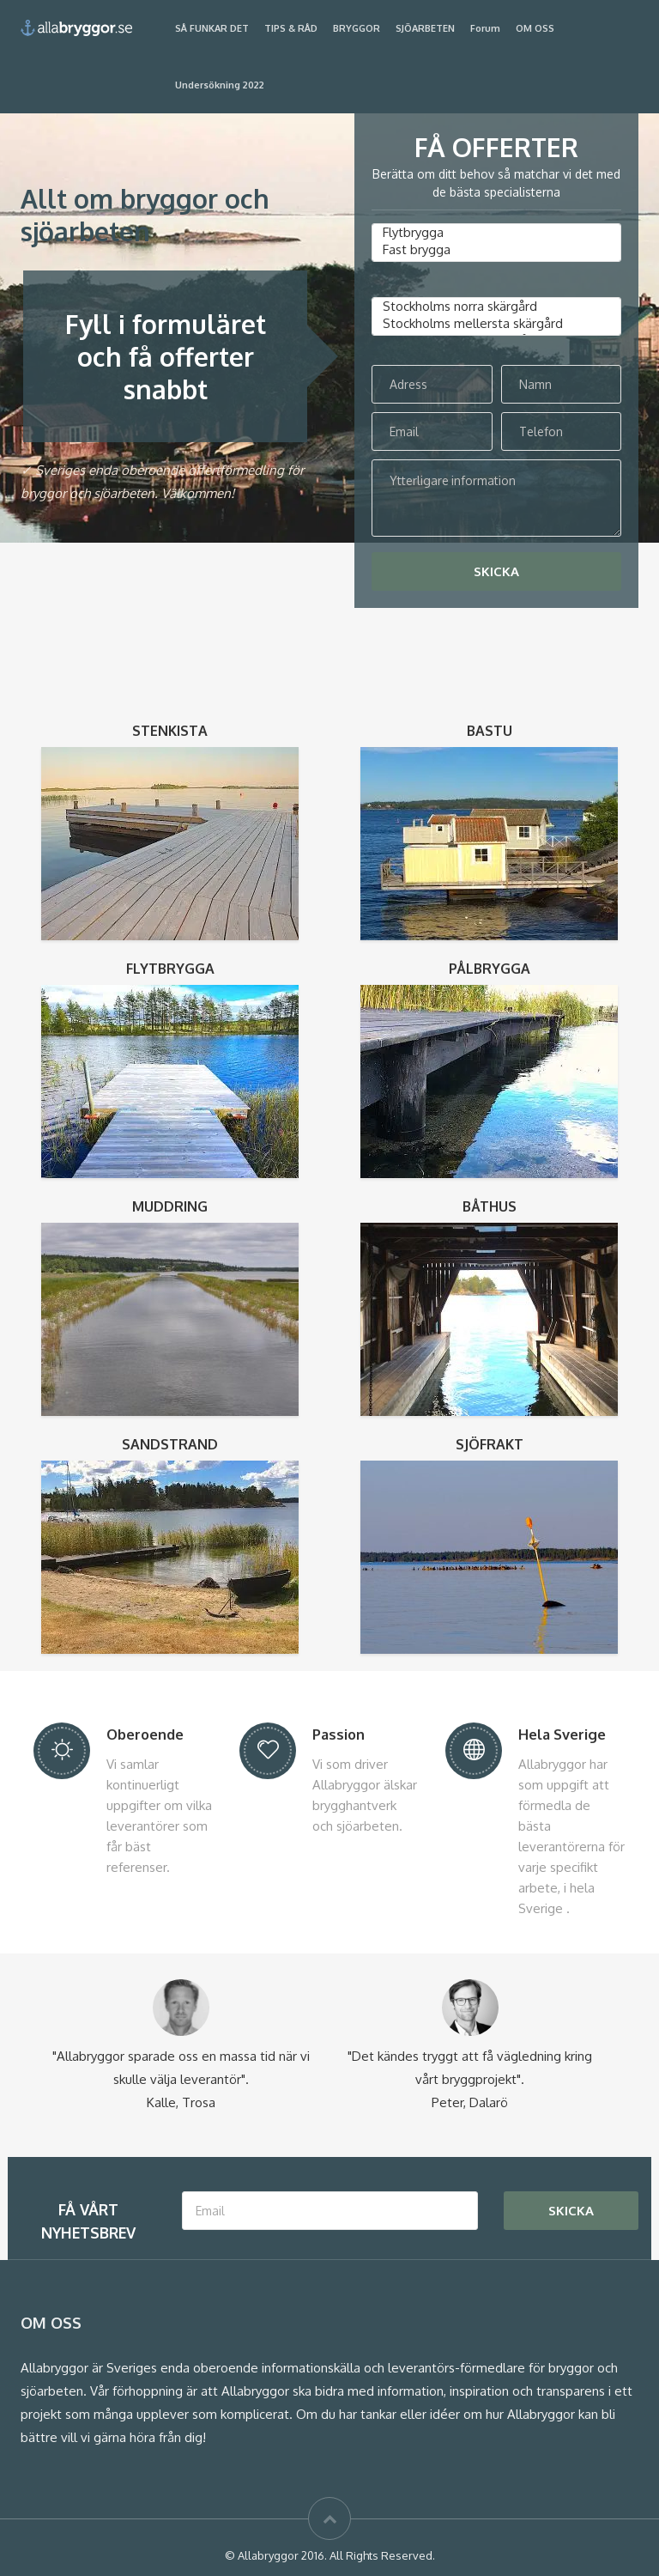 The height and width of the screenshot is (2576, 659). What do you see at coordinates (356, 28) in the screenshot?
I see `BRYGGOR` at bounding box center [356, 28].